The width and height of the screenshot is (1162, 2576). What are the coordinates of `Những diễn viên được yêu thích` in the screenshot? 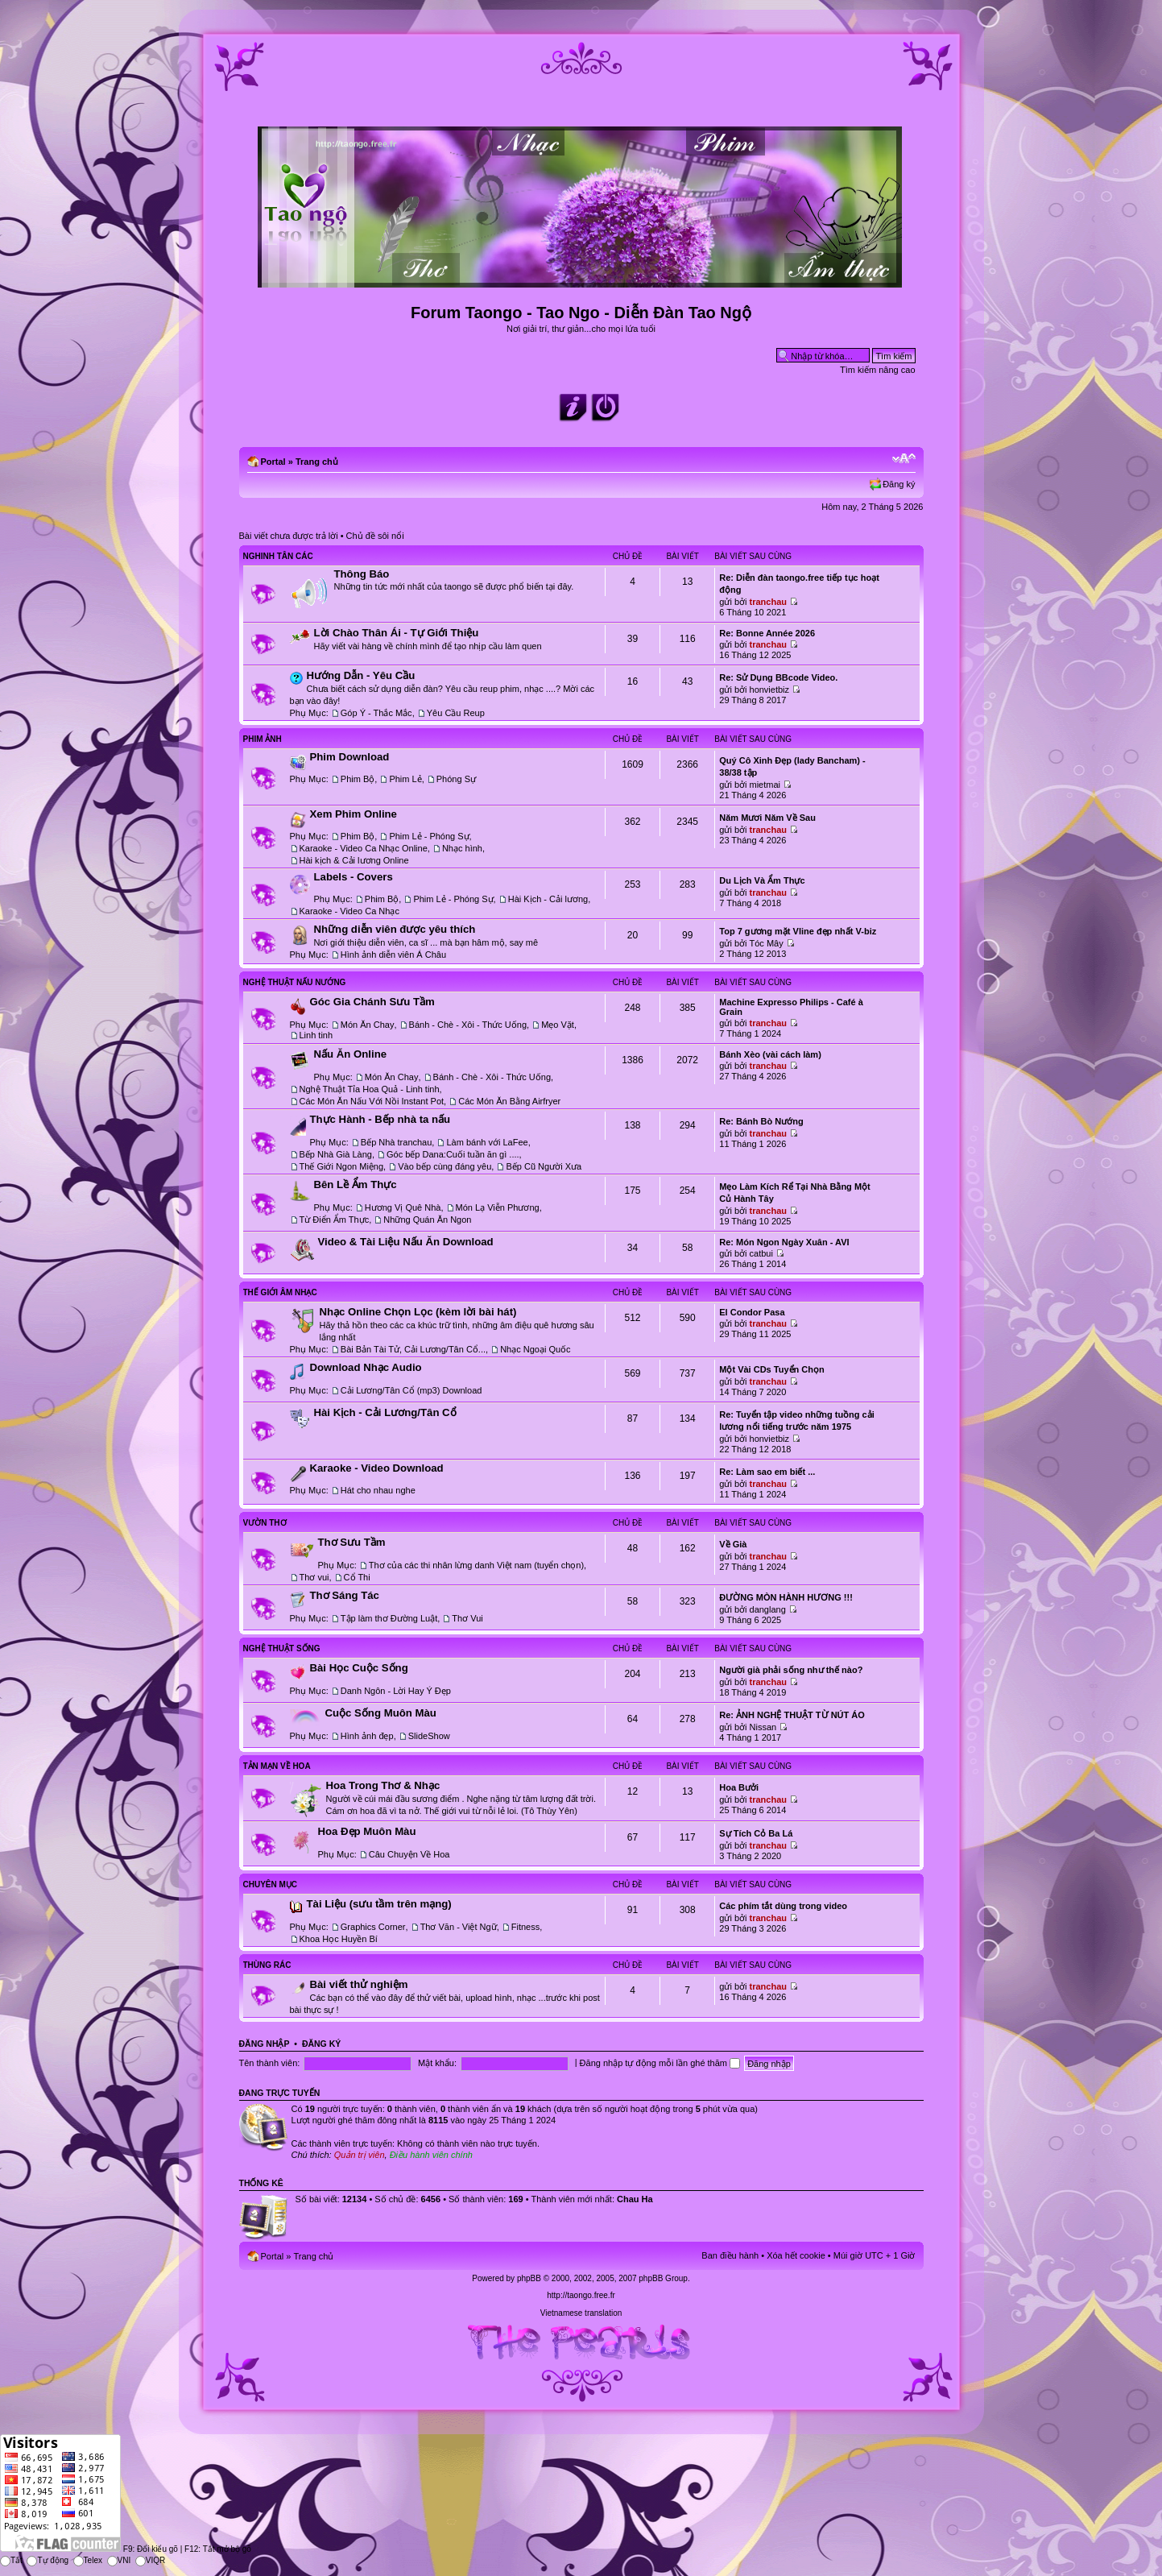 It's located at (395, 929).